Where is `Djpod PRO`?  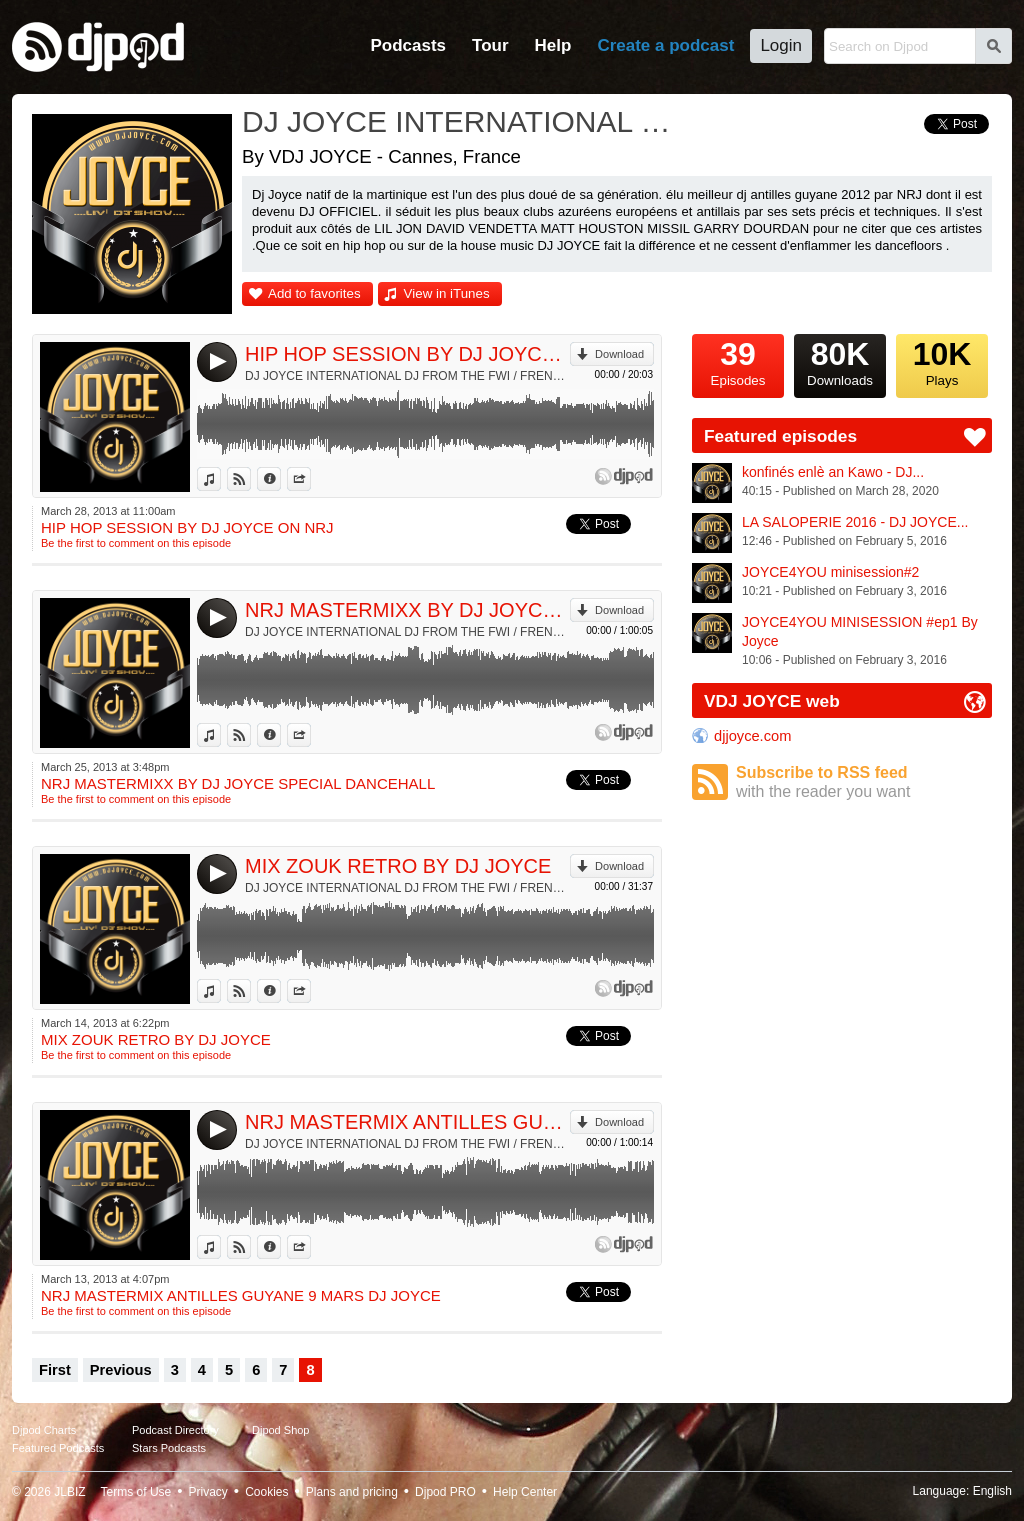 Djpod PRO is located at coordinates (445, 1492).